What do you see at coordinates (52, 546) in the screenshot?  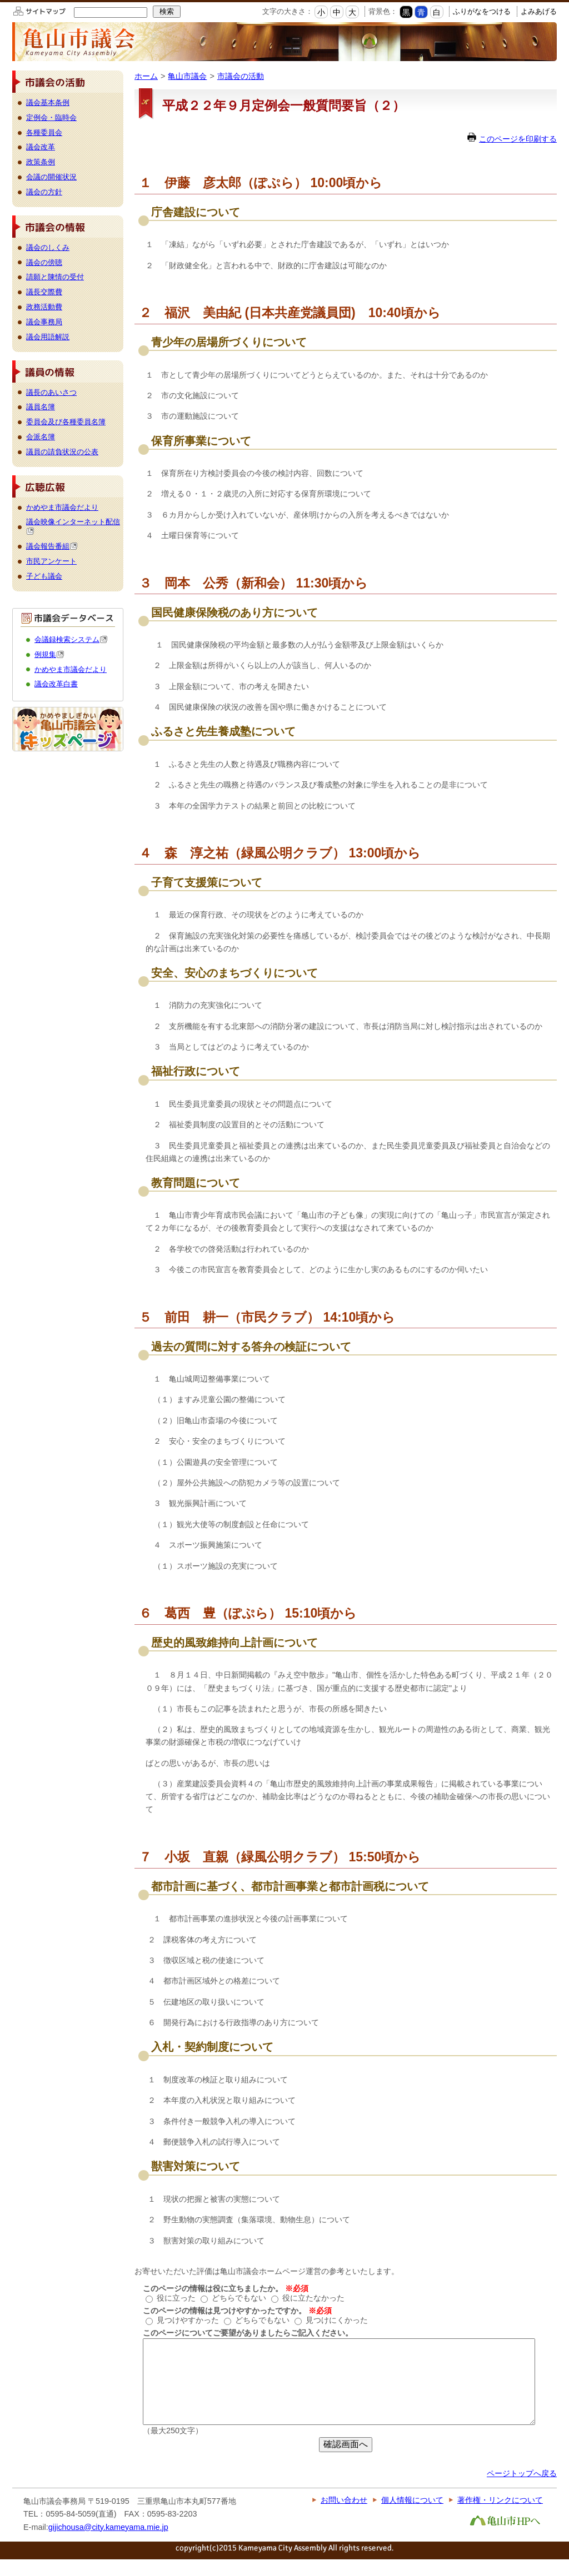 I see `議会報告番組` at bounding box center [52, 546].